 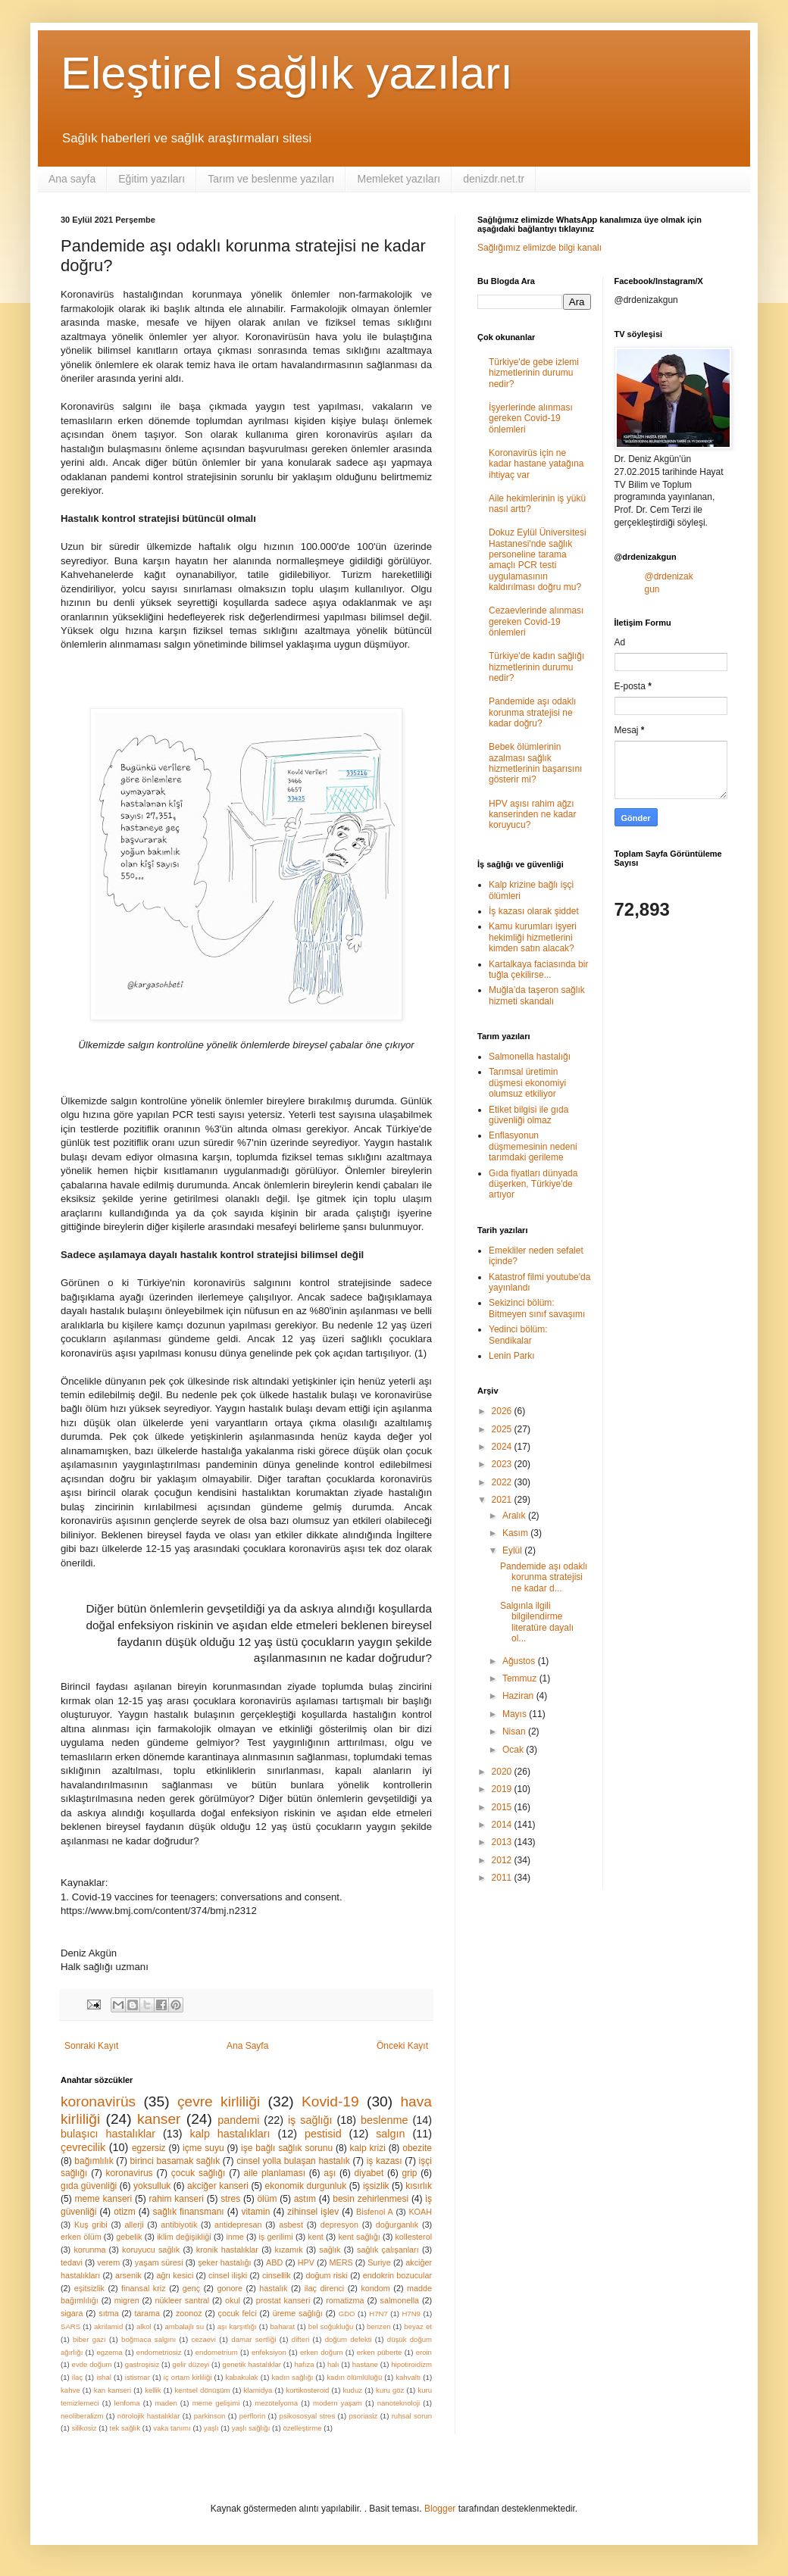 I want to click on istismar, so click(x=137, y=2377).